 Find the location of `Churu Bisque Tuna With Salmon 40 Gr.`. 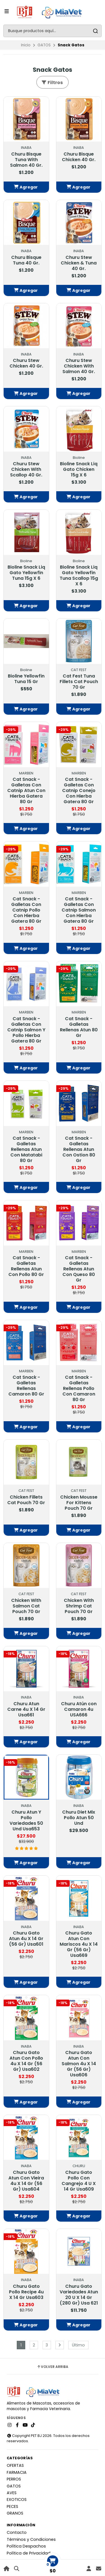

Churu Bisque Tuna With Salmon 40 Gr. is located at coordinates (26, 159).